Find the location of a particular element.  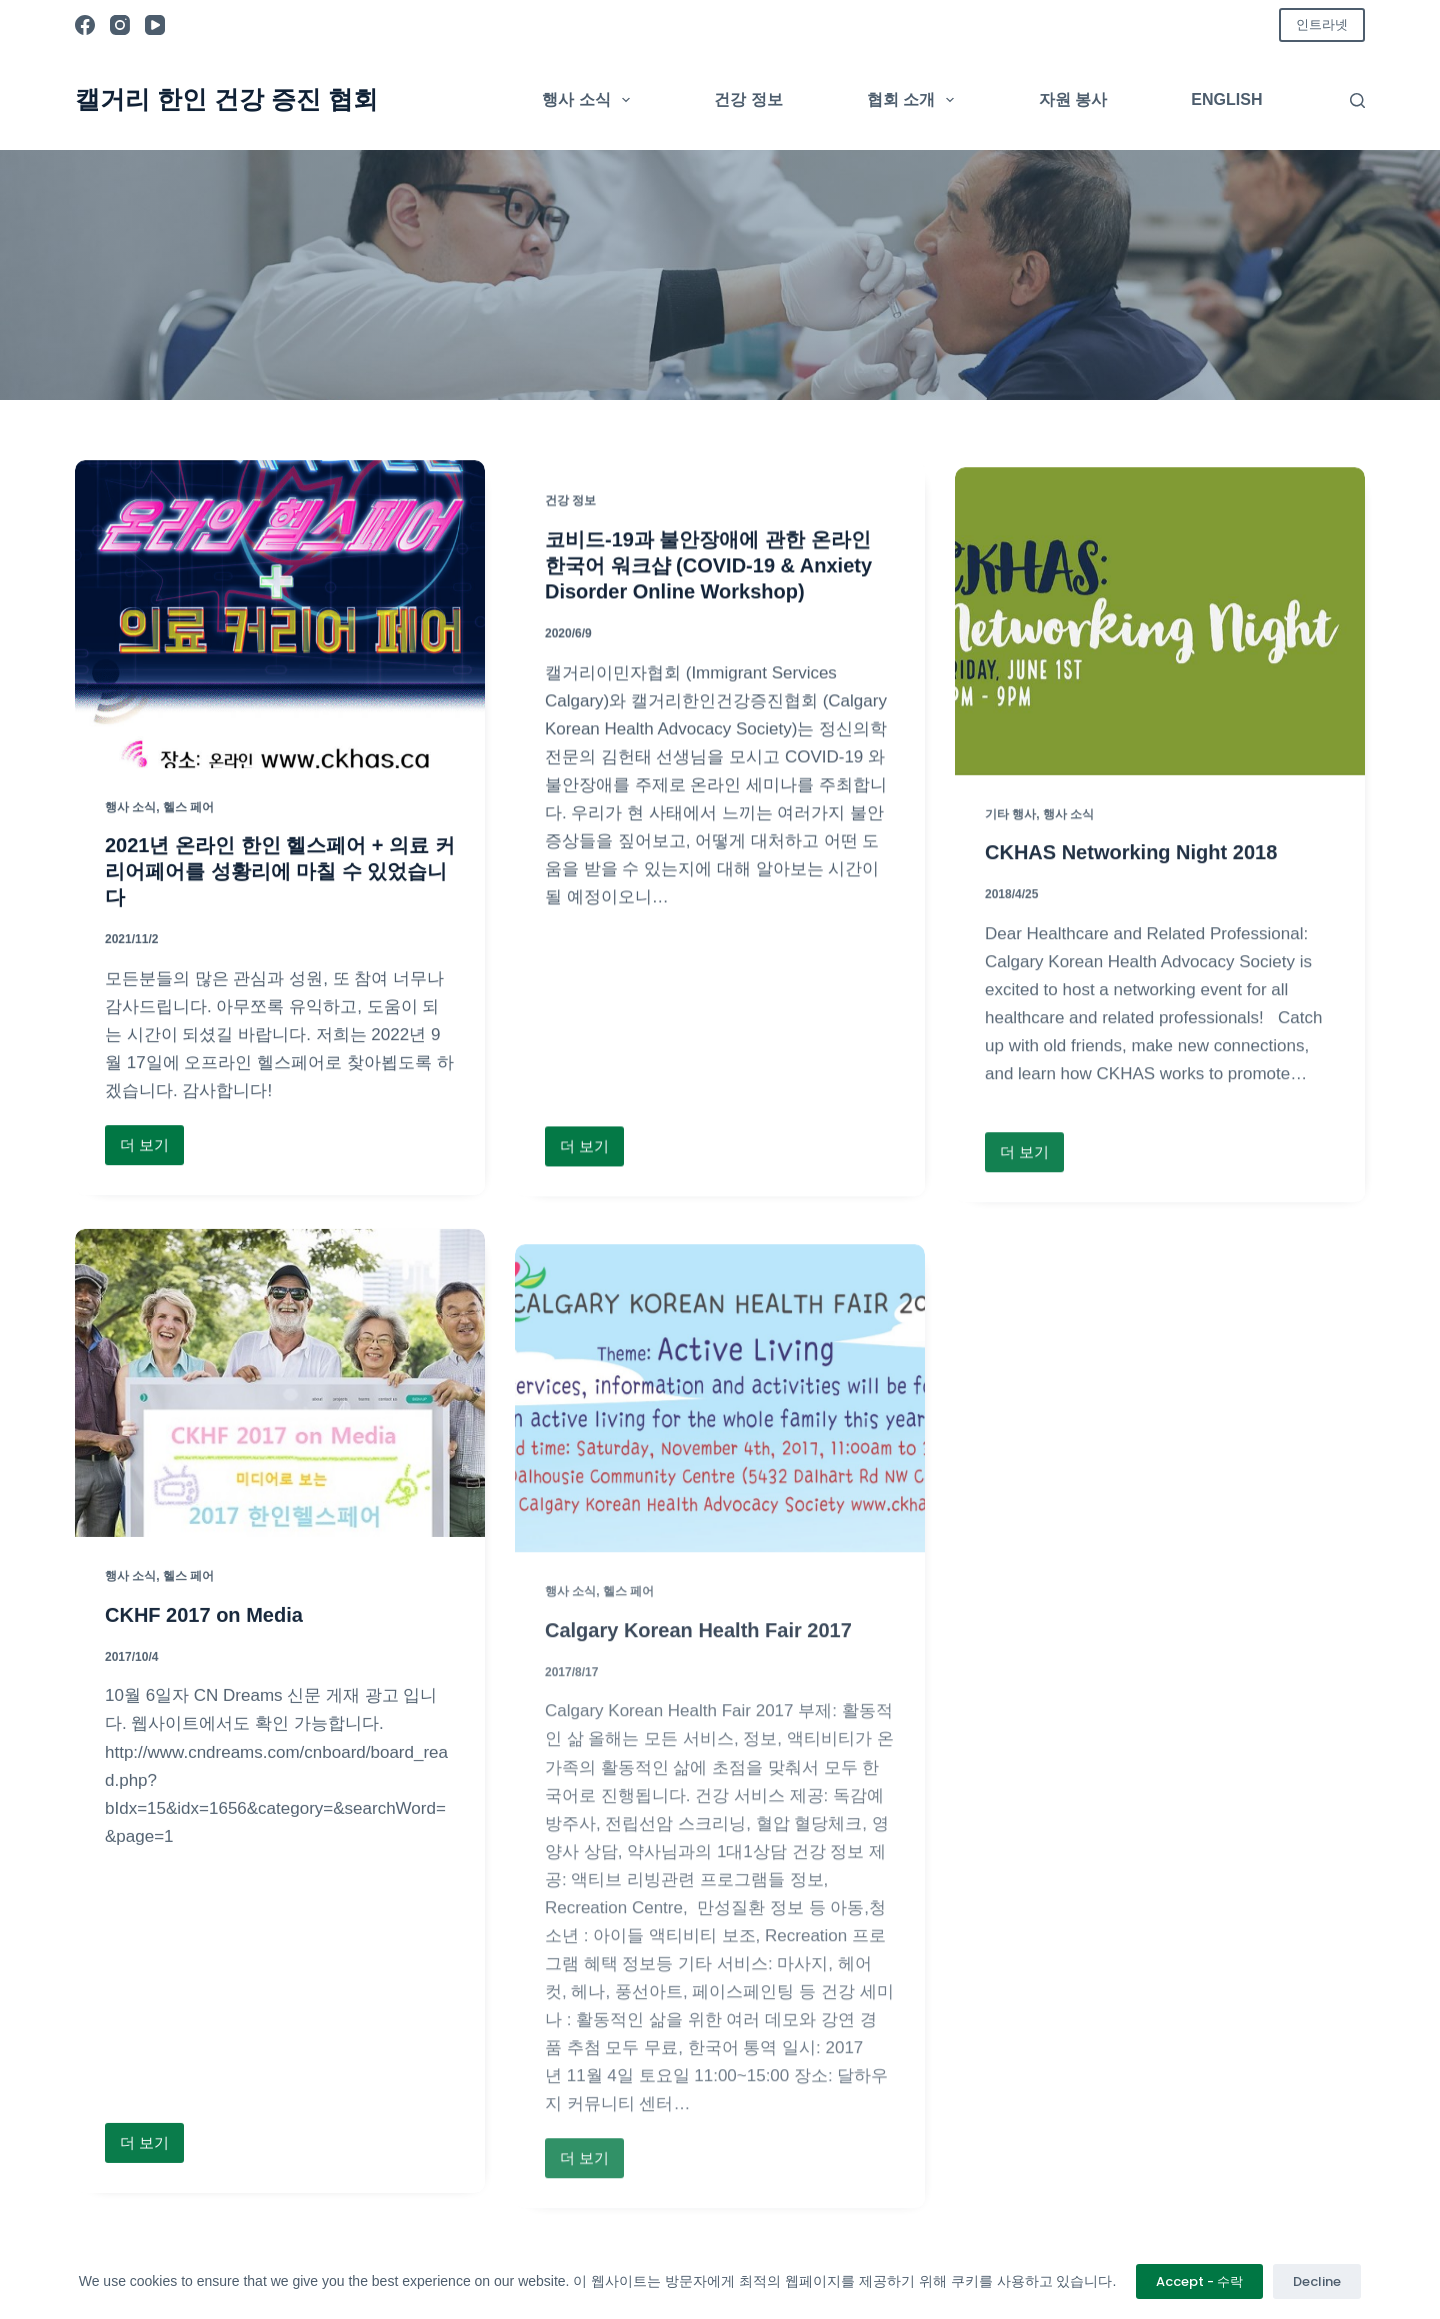

CKHF 2017 on Media is located at coordinates (204, 1651).